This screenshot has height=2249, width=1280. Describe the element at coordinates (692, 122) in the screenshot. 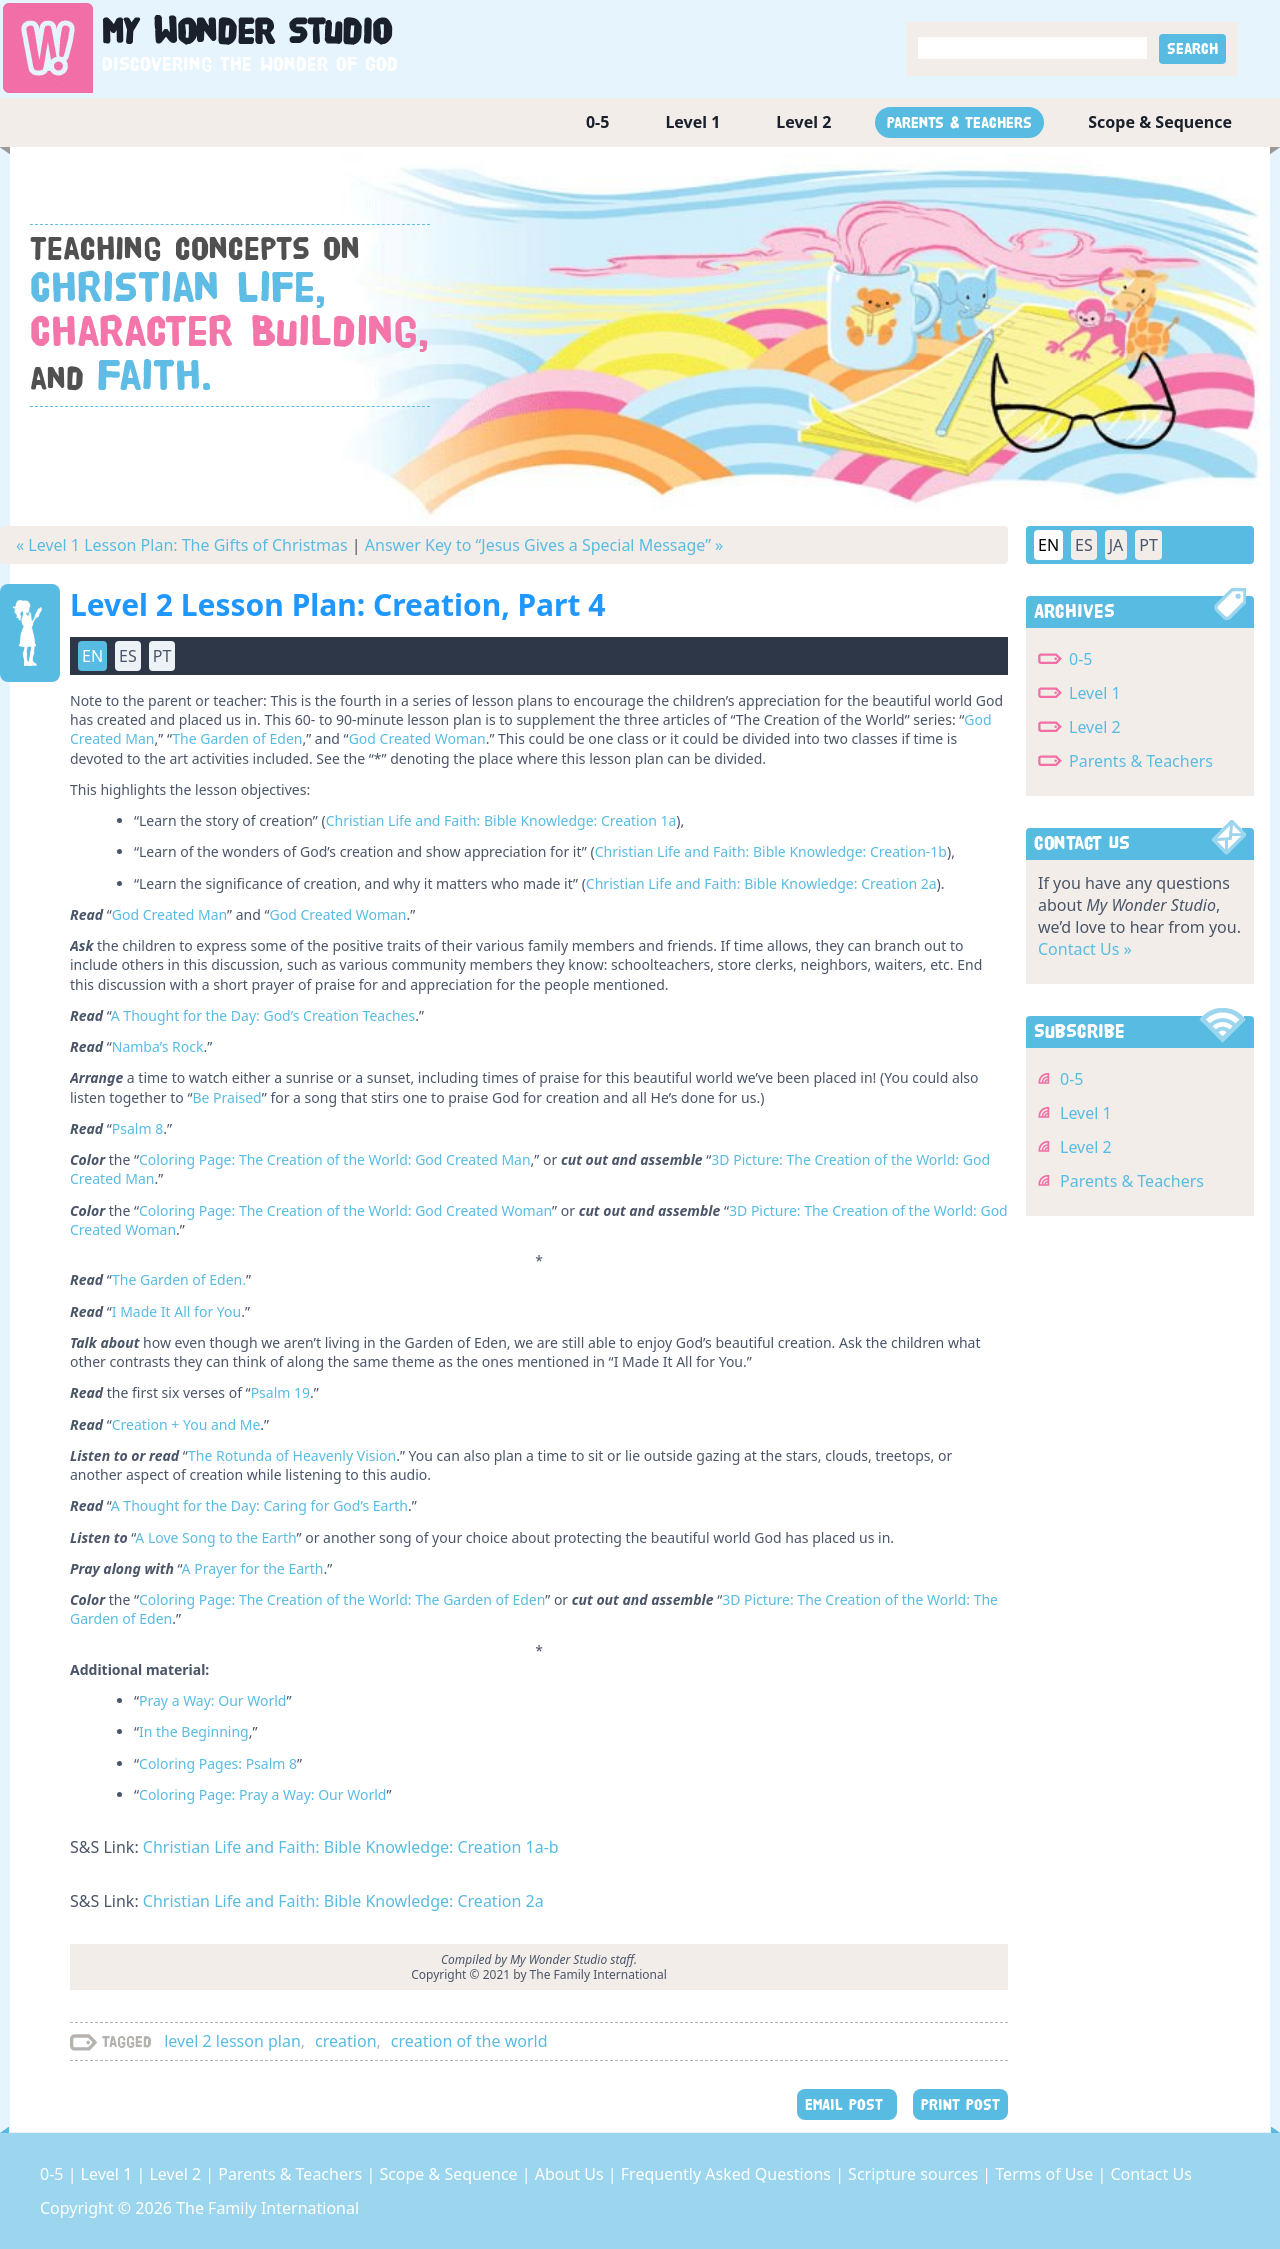

I see `Level 1` at that location.